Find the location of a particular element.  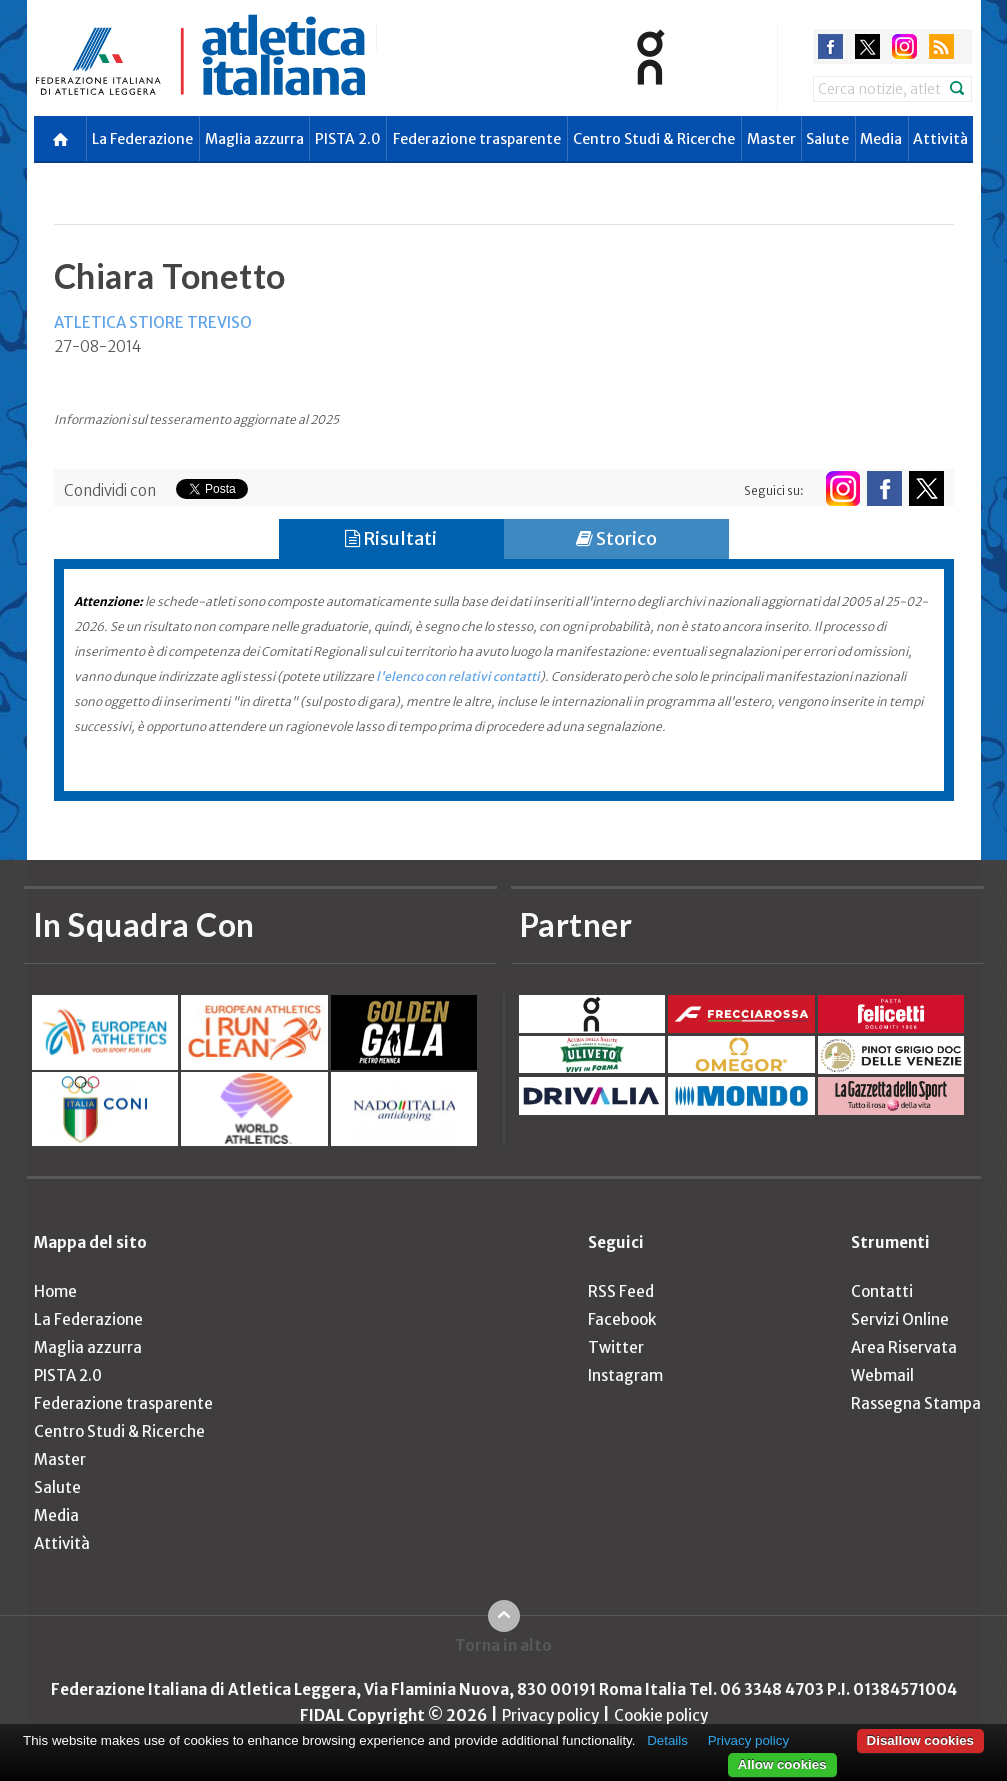

rss is located at coordinates (941, 46).